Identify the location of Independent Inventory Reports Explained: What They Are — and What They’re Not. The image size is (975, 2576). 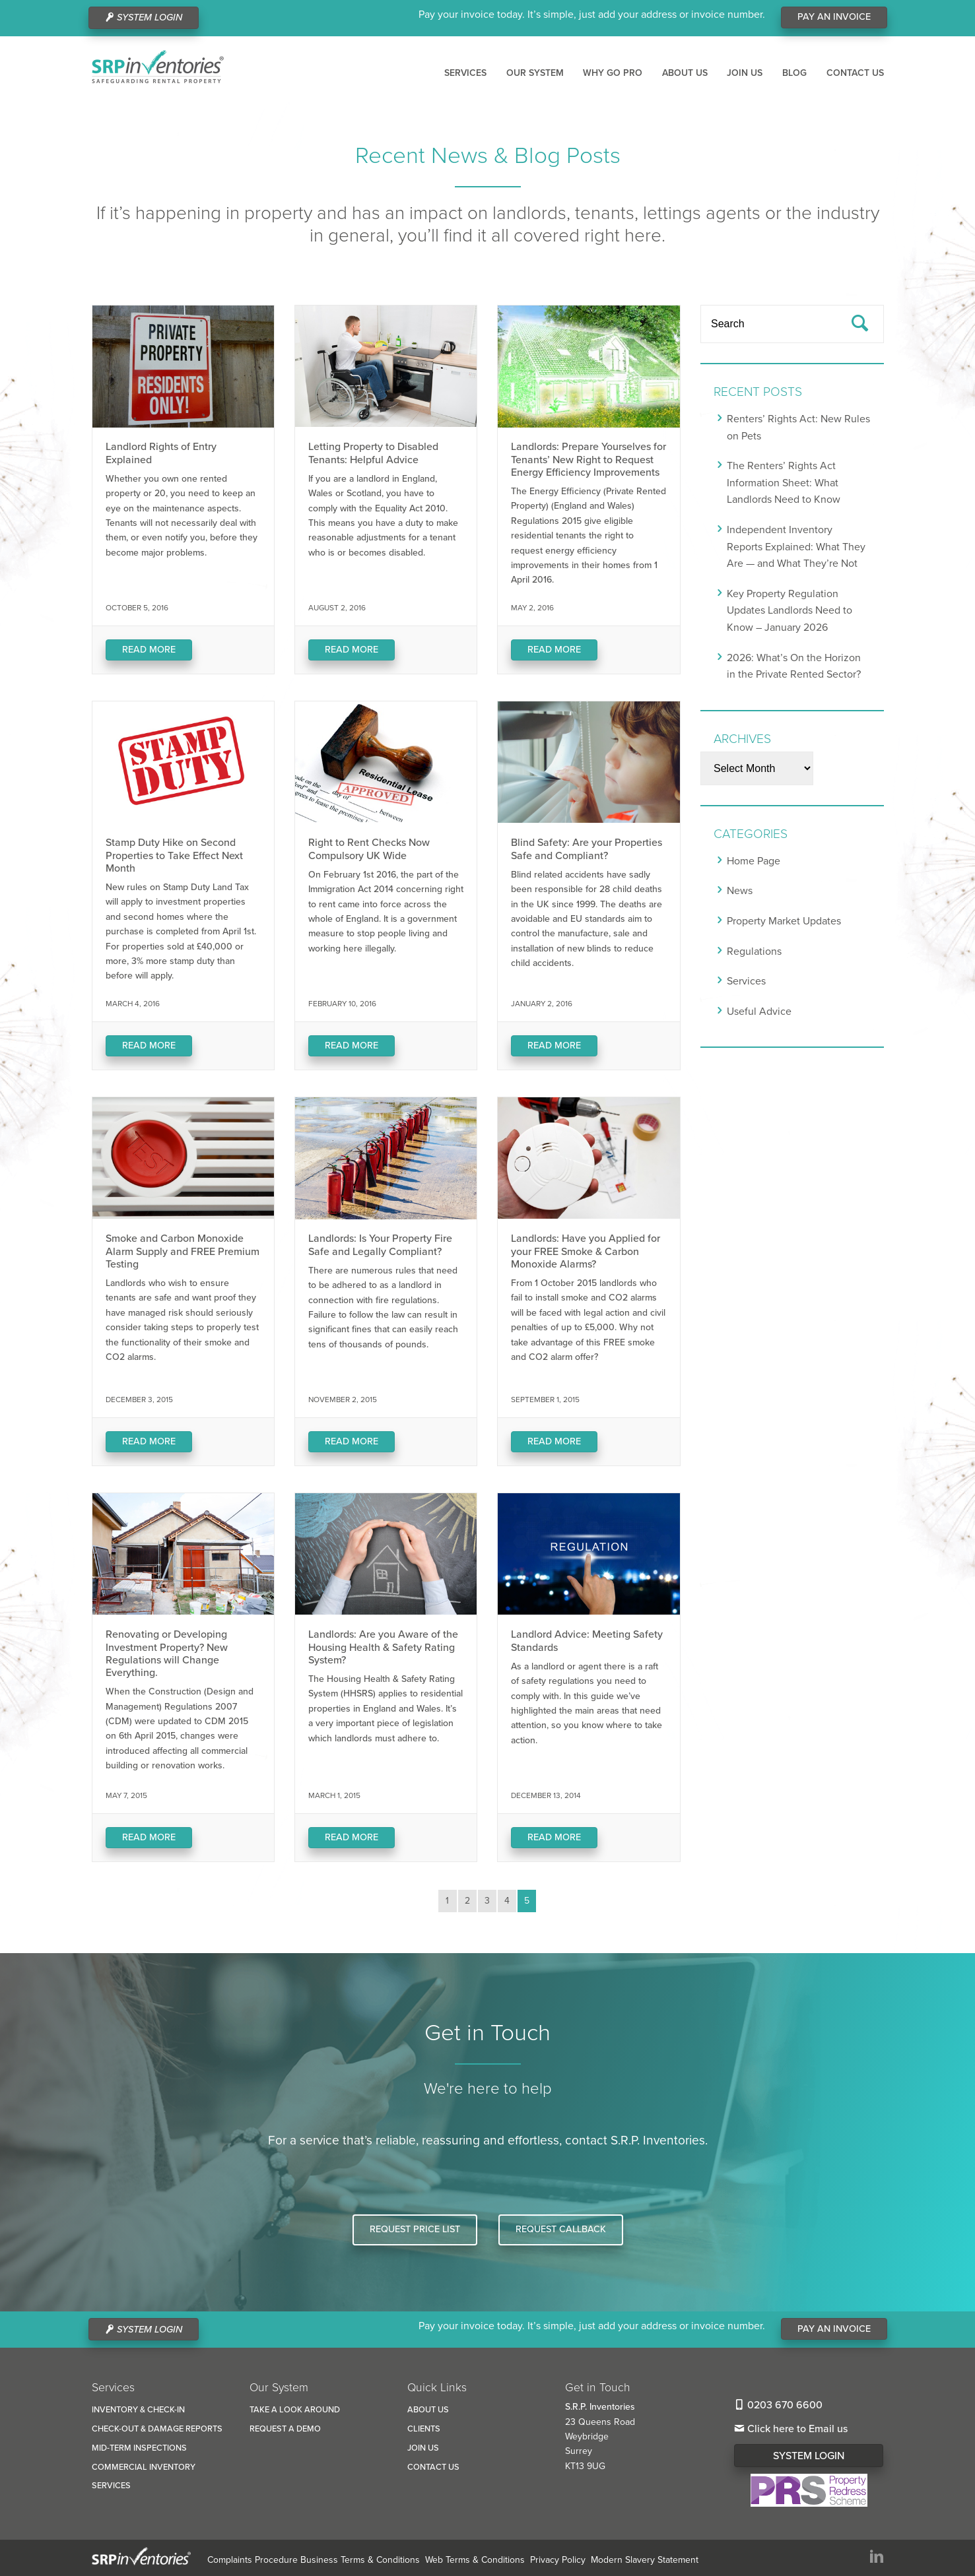
(796, 546).